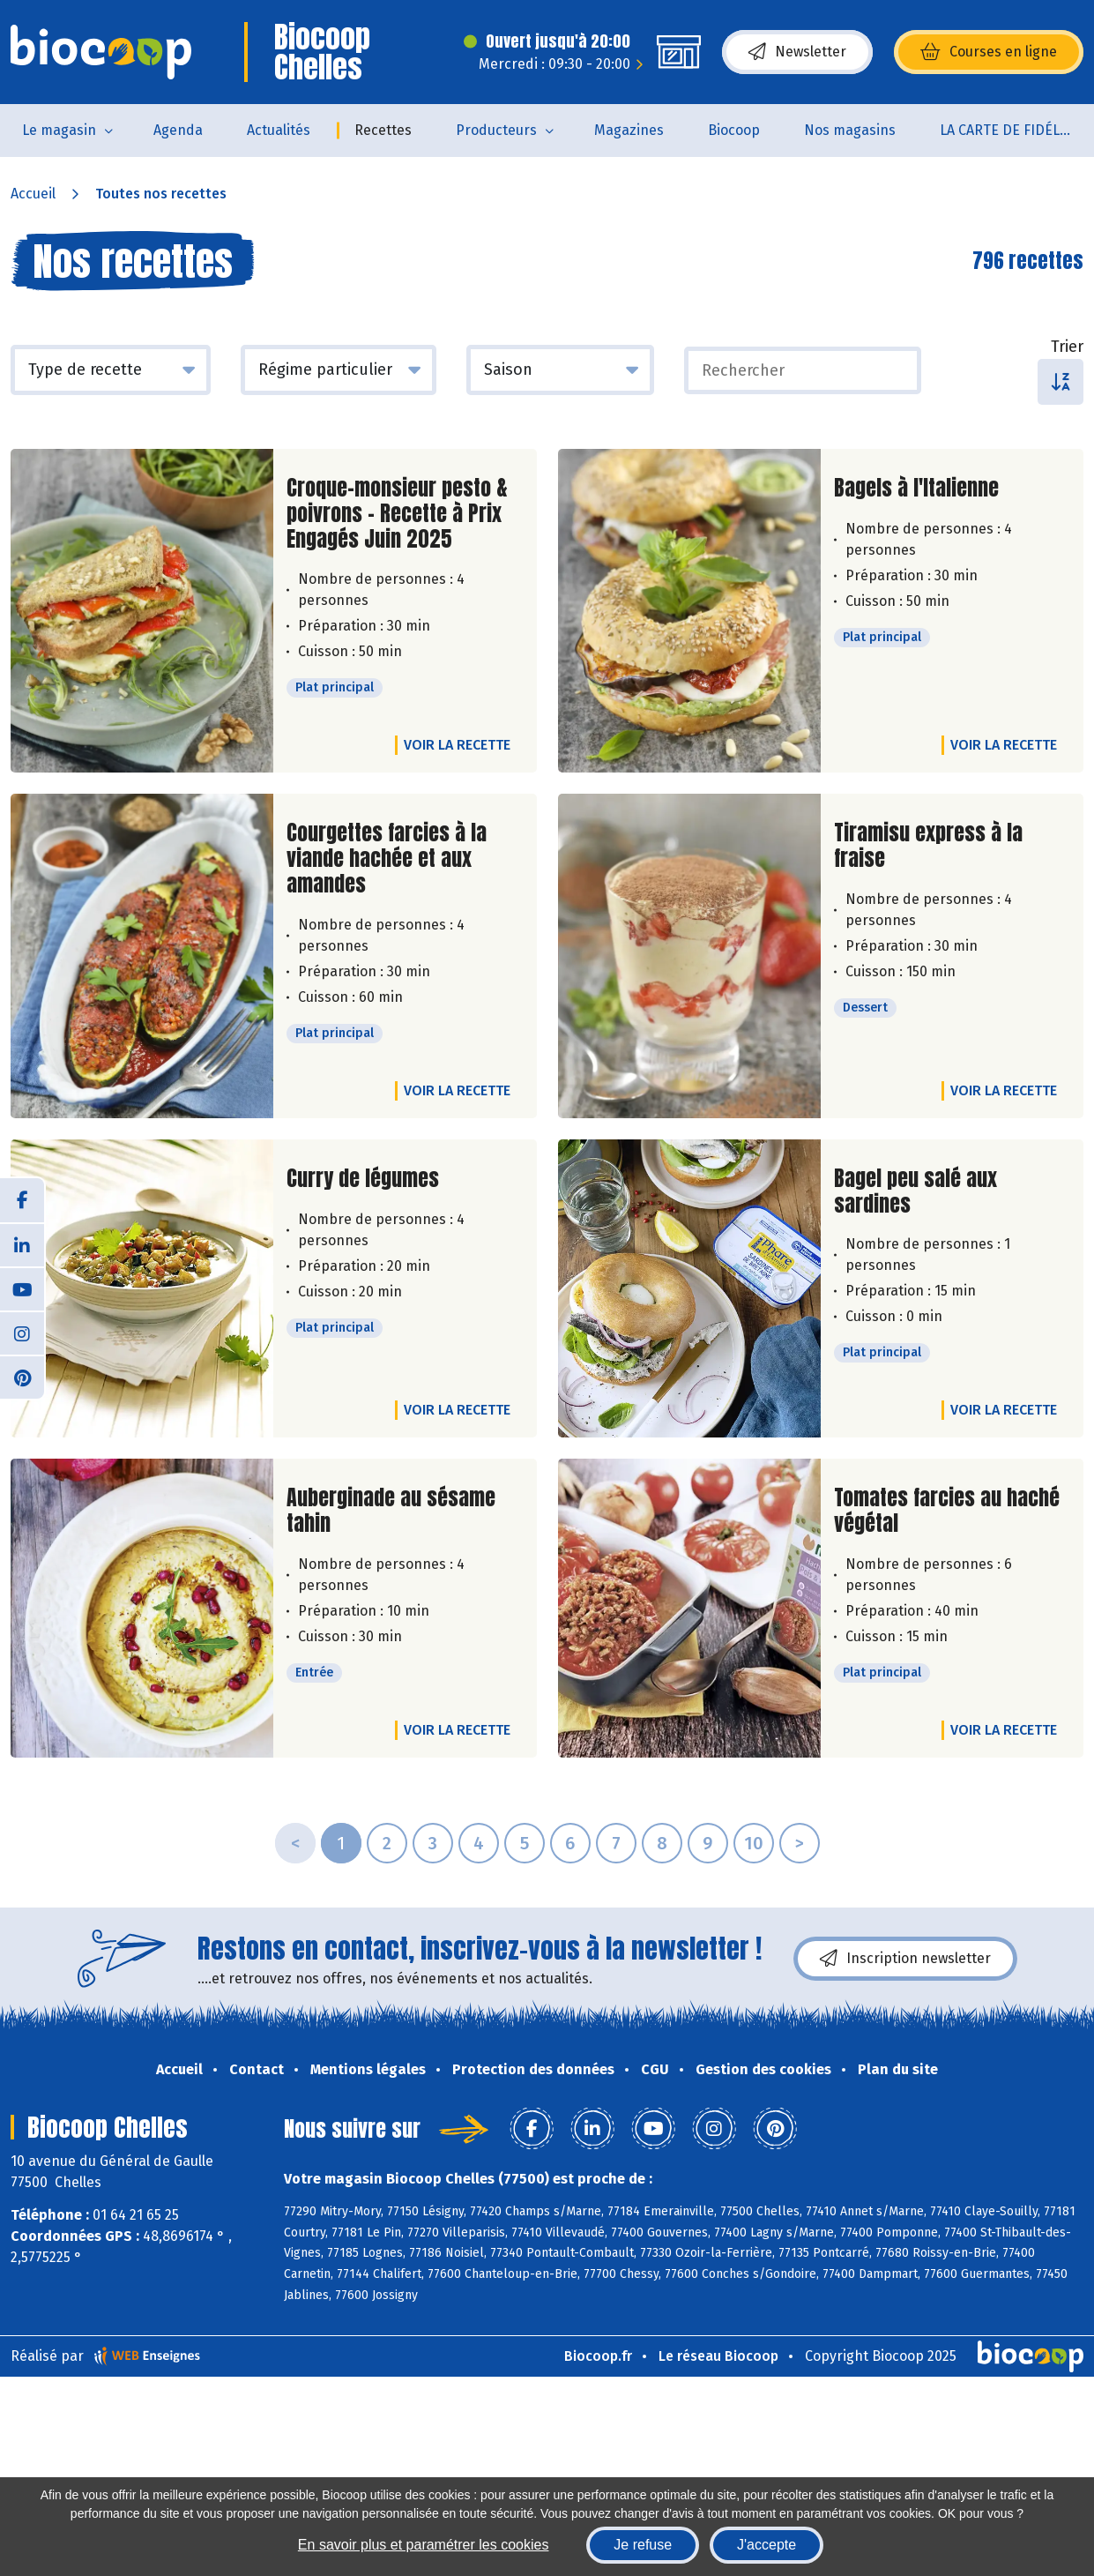 This screenshot has width=1094, height=2576. What do you see at coordinates (797, 52) in the screenshot?
I see `Newsletter` at bounding box center [797, 52].